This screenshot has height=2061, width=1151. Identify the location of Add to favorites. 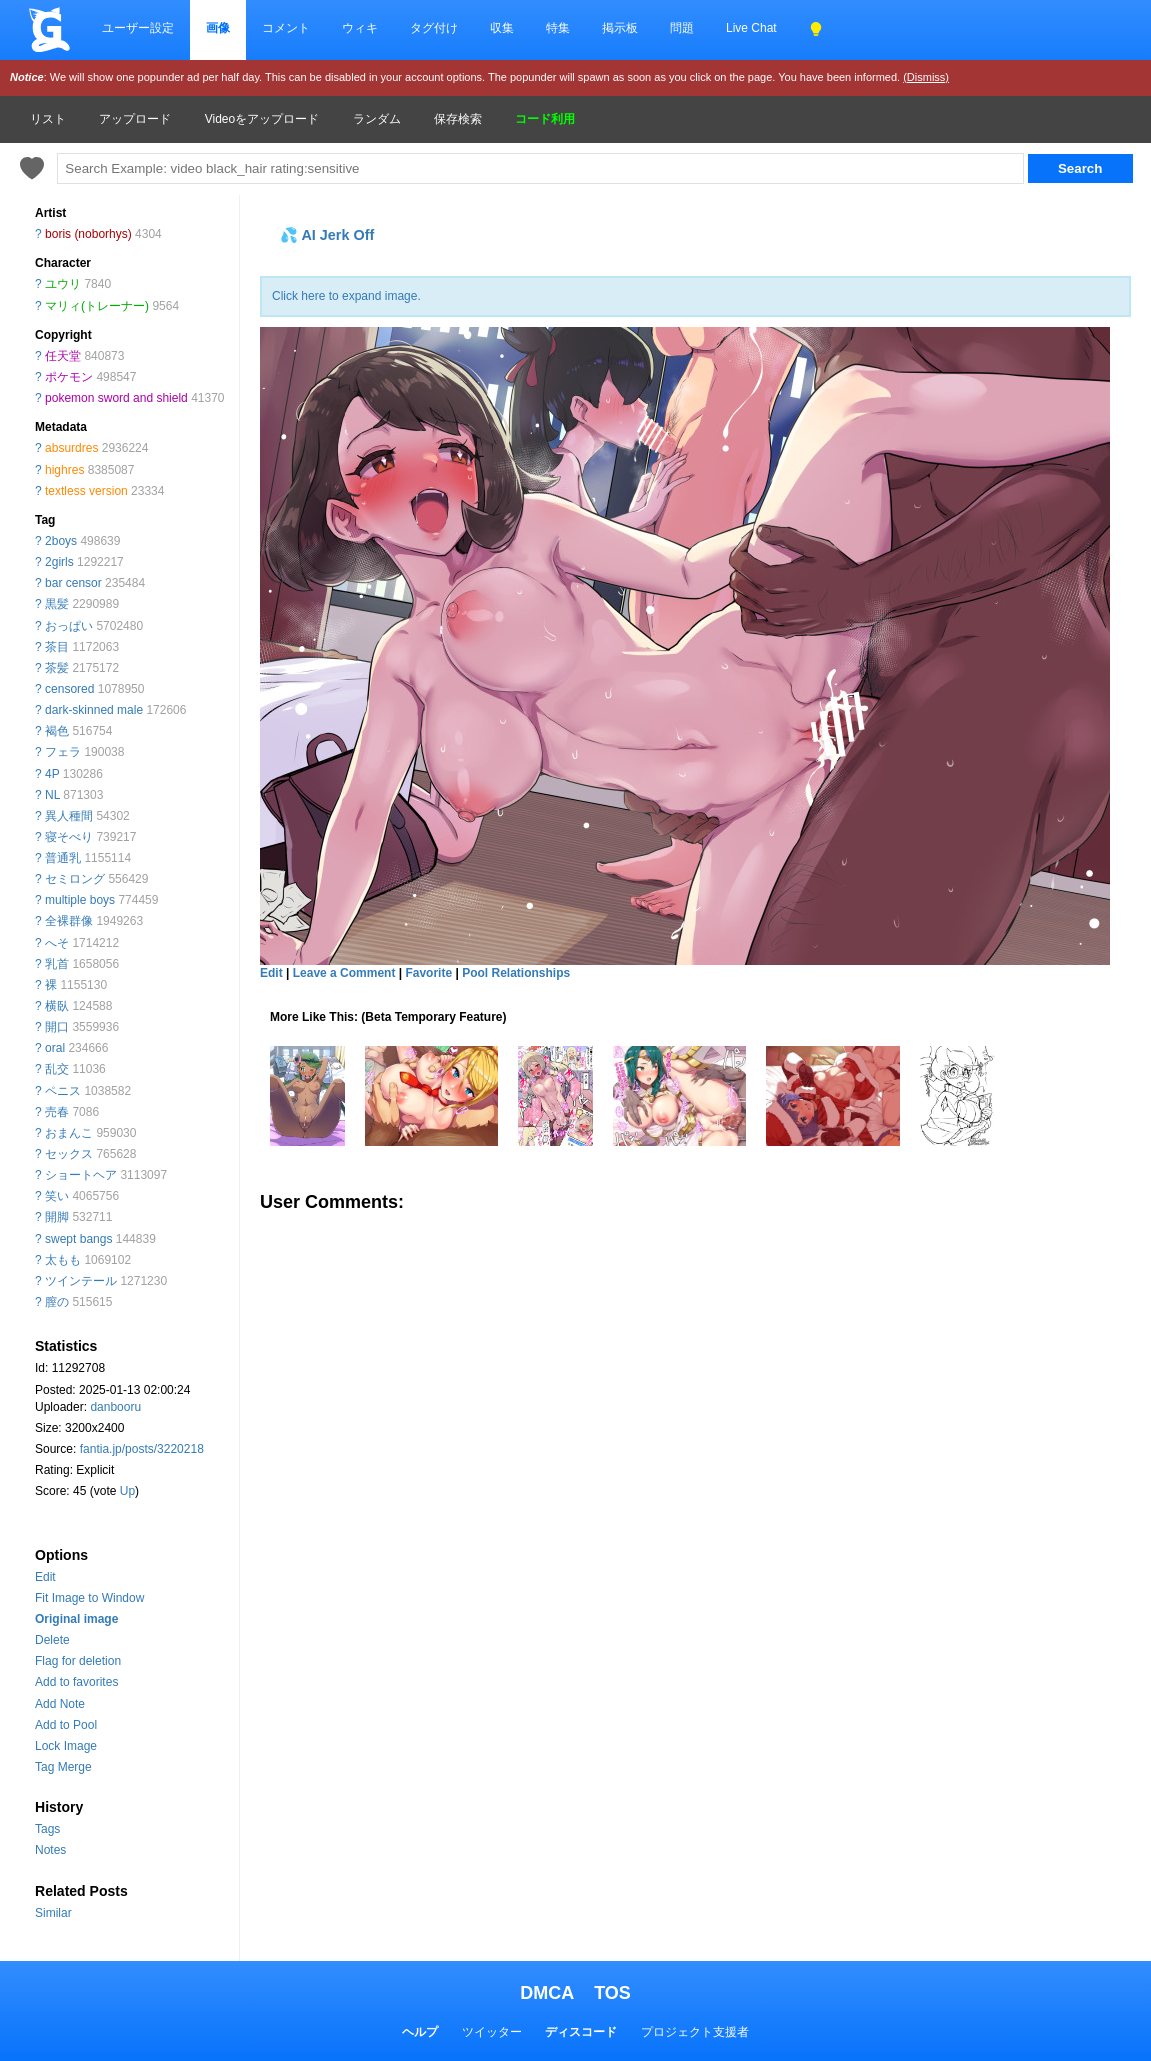
(76, 1682).